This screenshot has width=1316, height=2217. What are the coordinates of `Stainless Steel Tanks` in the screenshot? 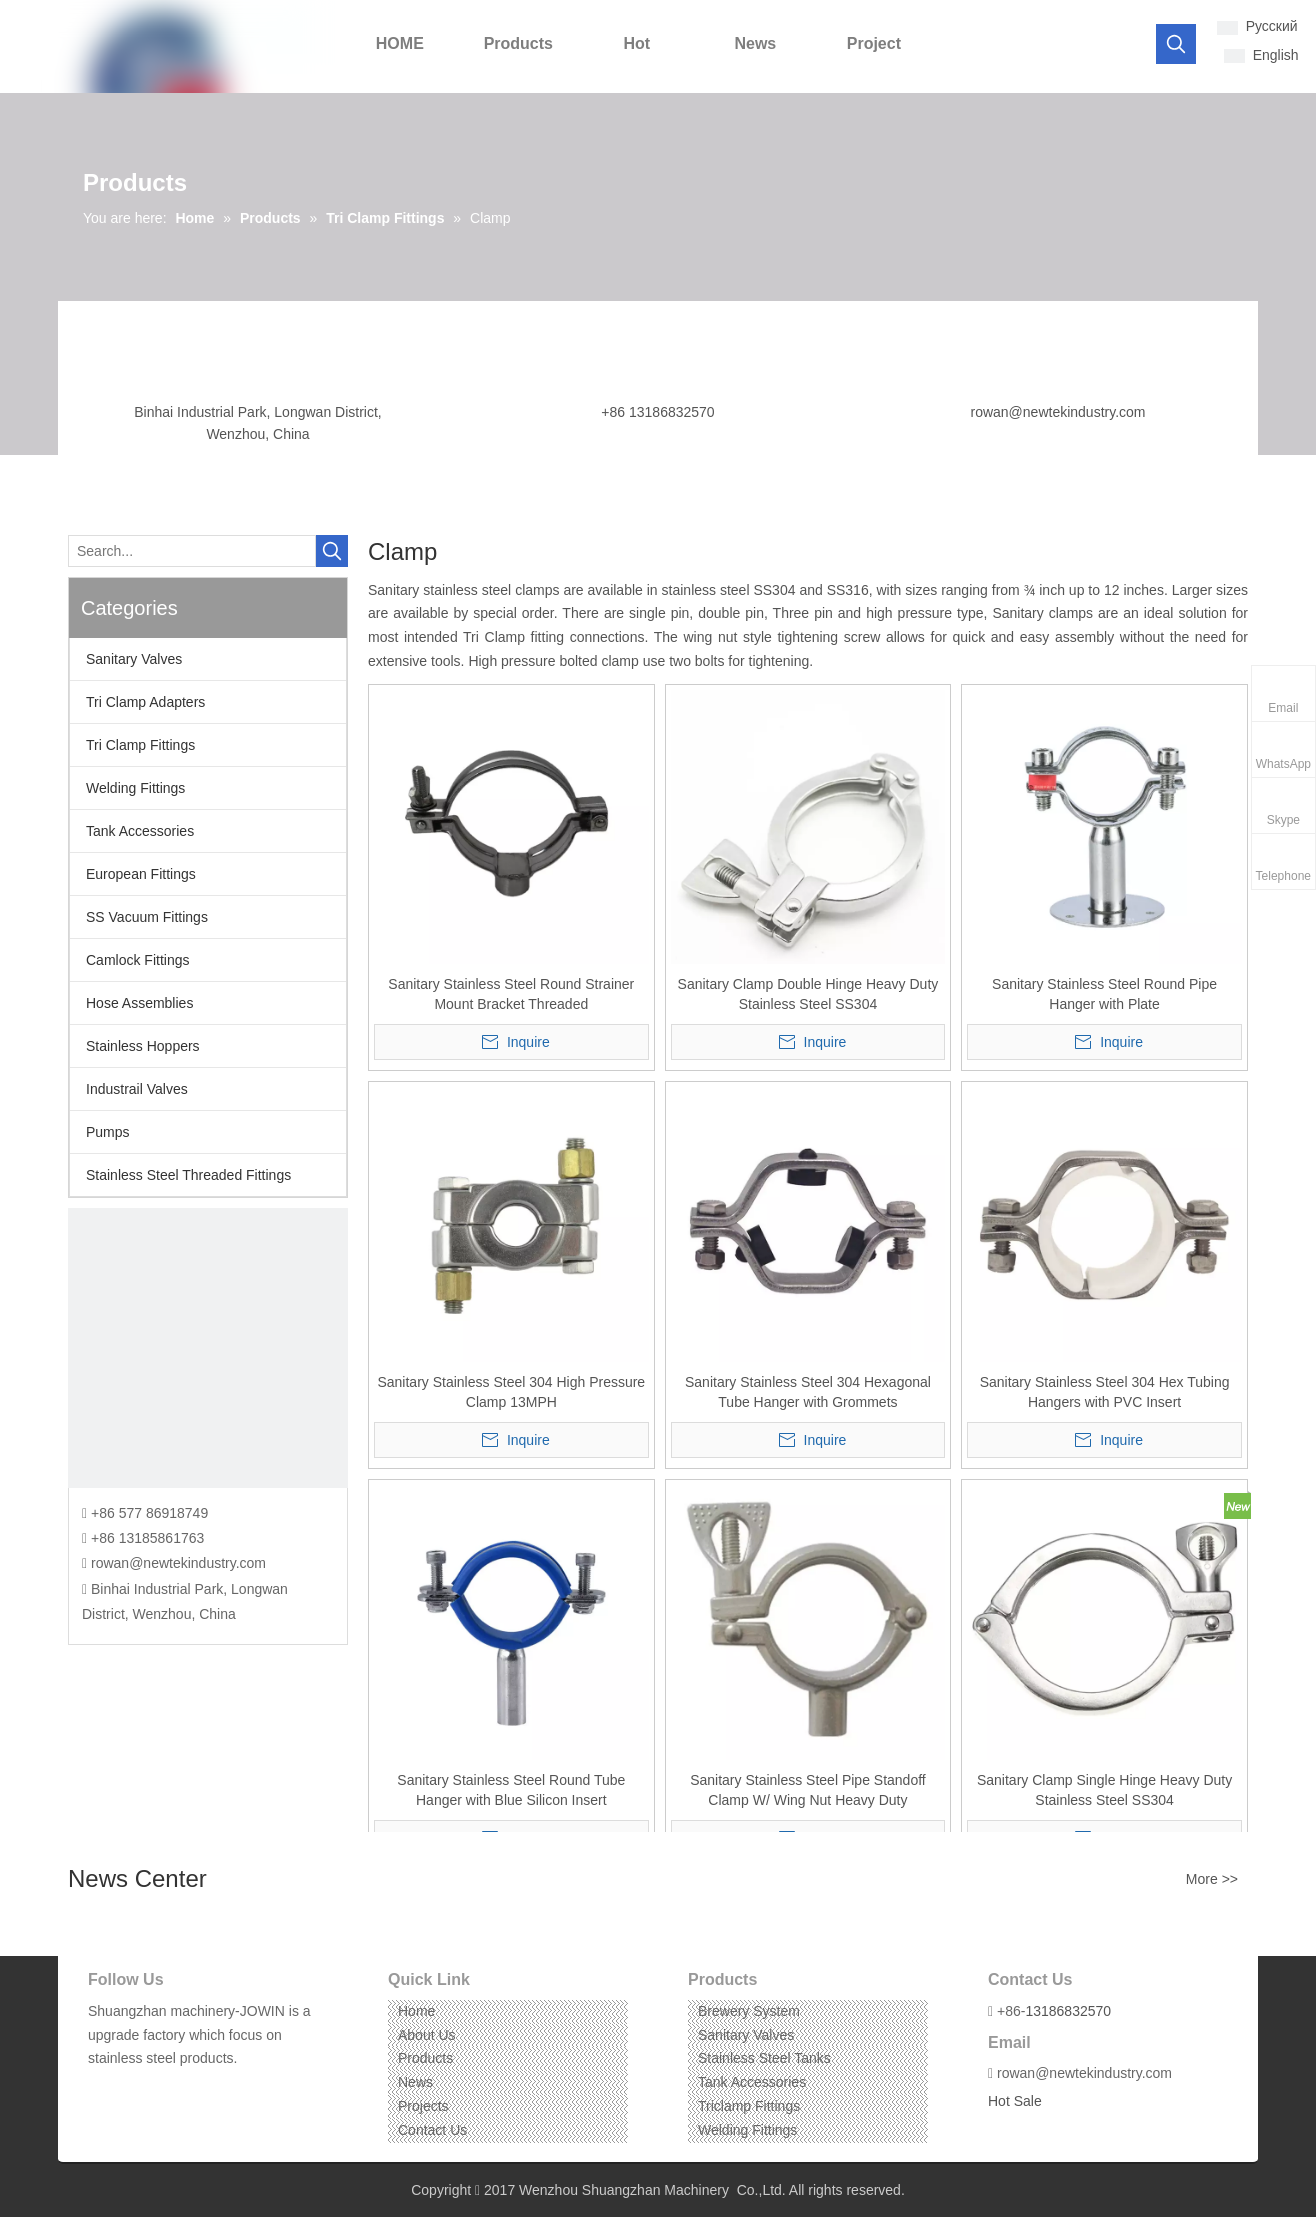 It's located at (764, 2058).